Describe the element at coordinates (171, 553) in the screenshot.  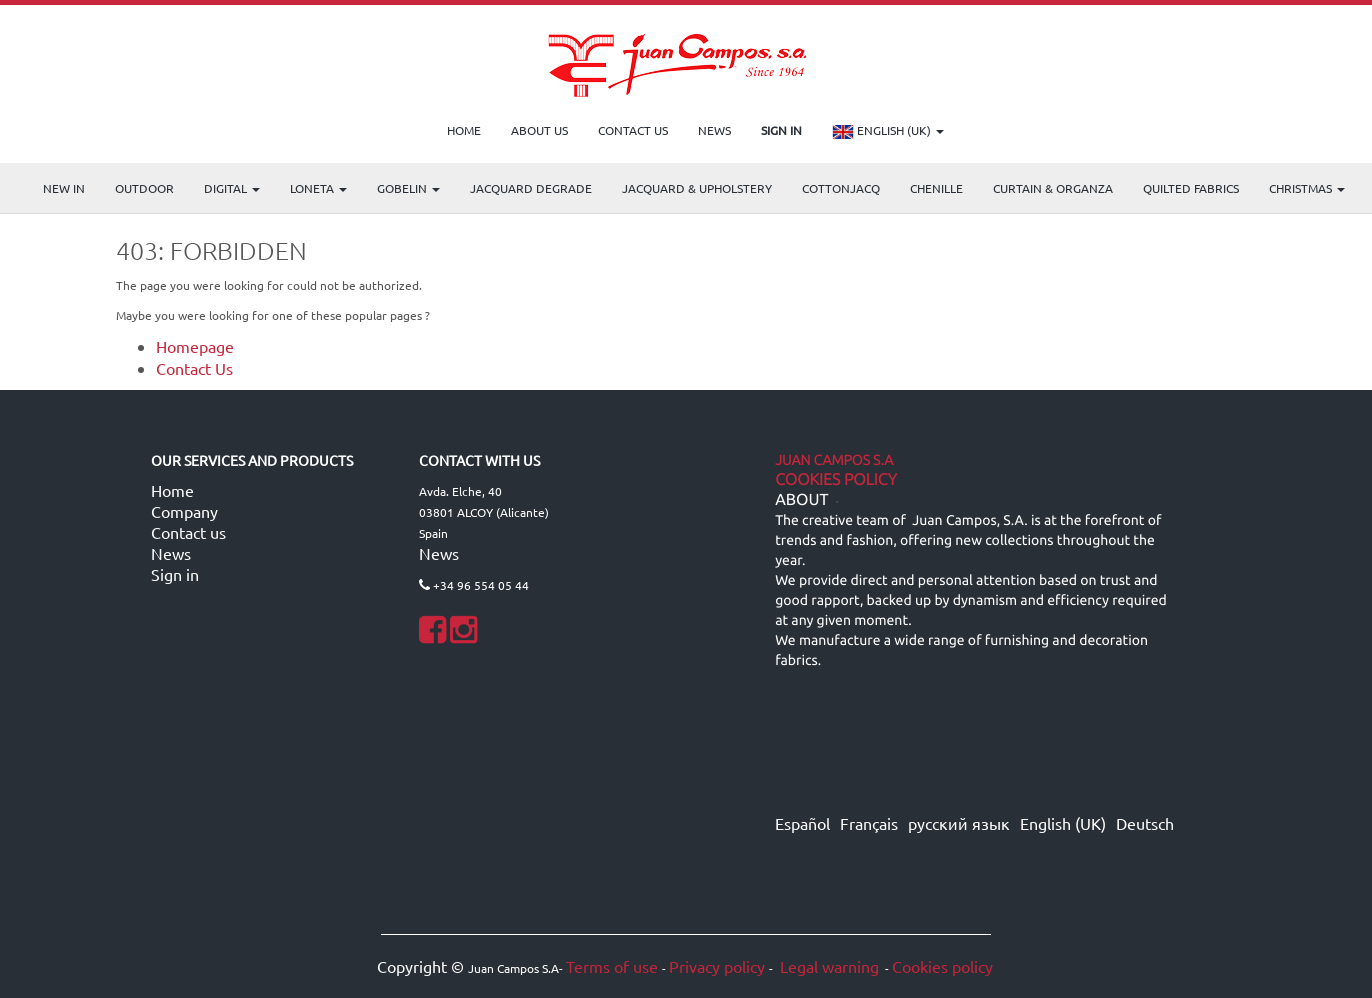
I see `News` at that location.